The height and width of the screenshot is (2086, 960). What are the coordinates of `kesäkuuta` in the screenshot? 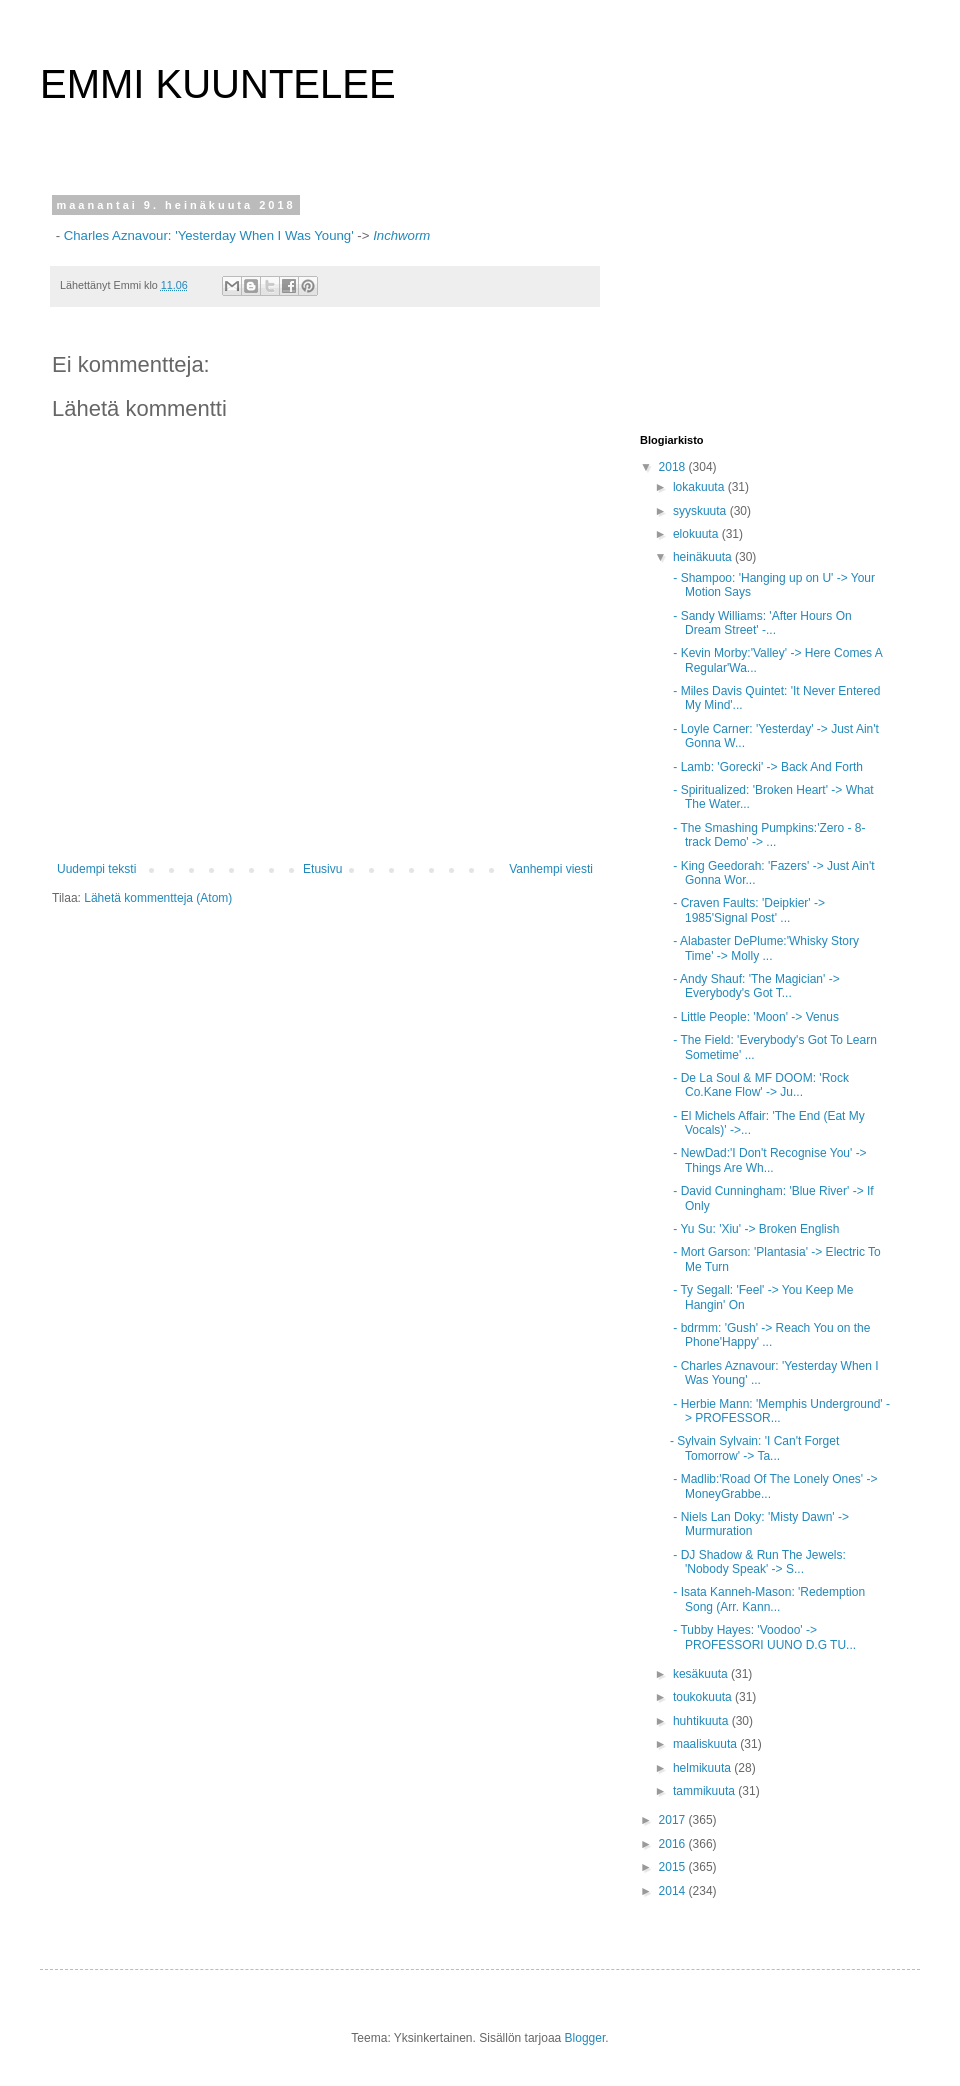 It's located at (702, 1674).